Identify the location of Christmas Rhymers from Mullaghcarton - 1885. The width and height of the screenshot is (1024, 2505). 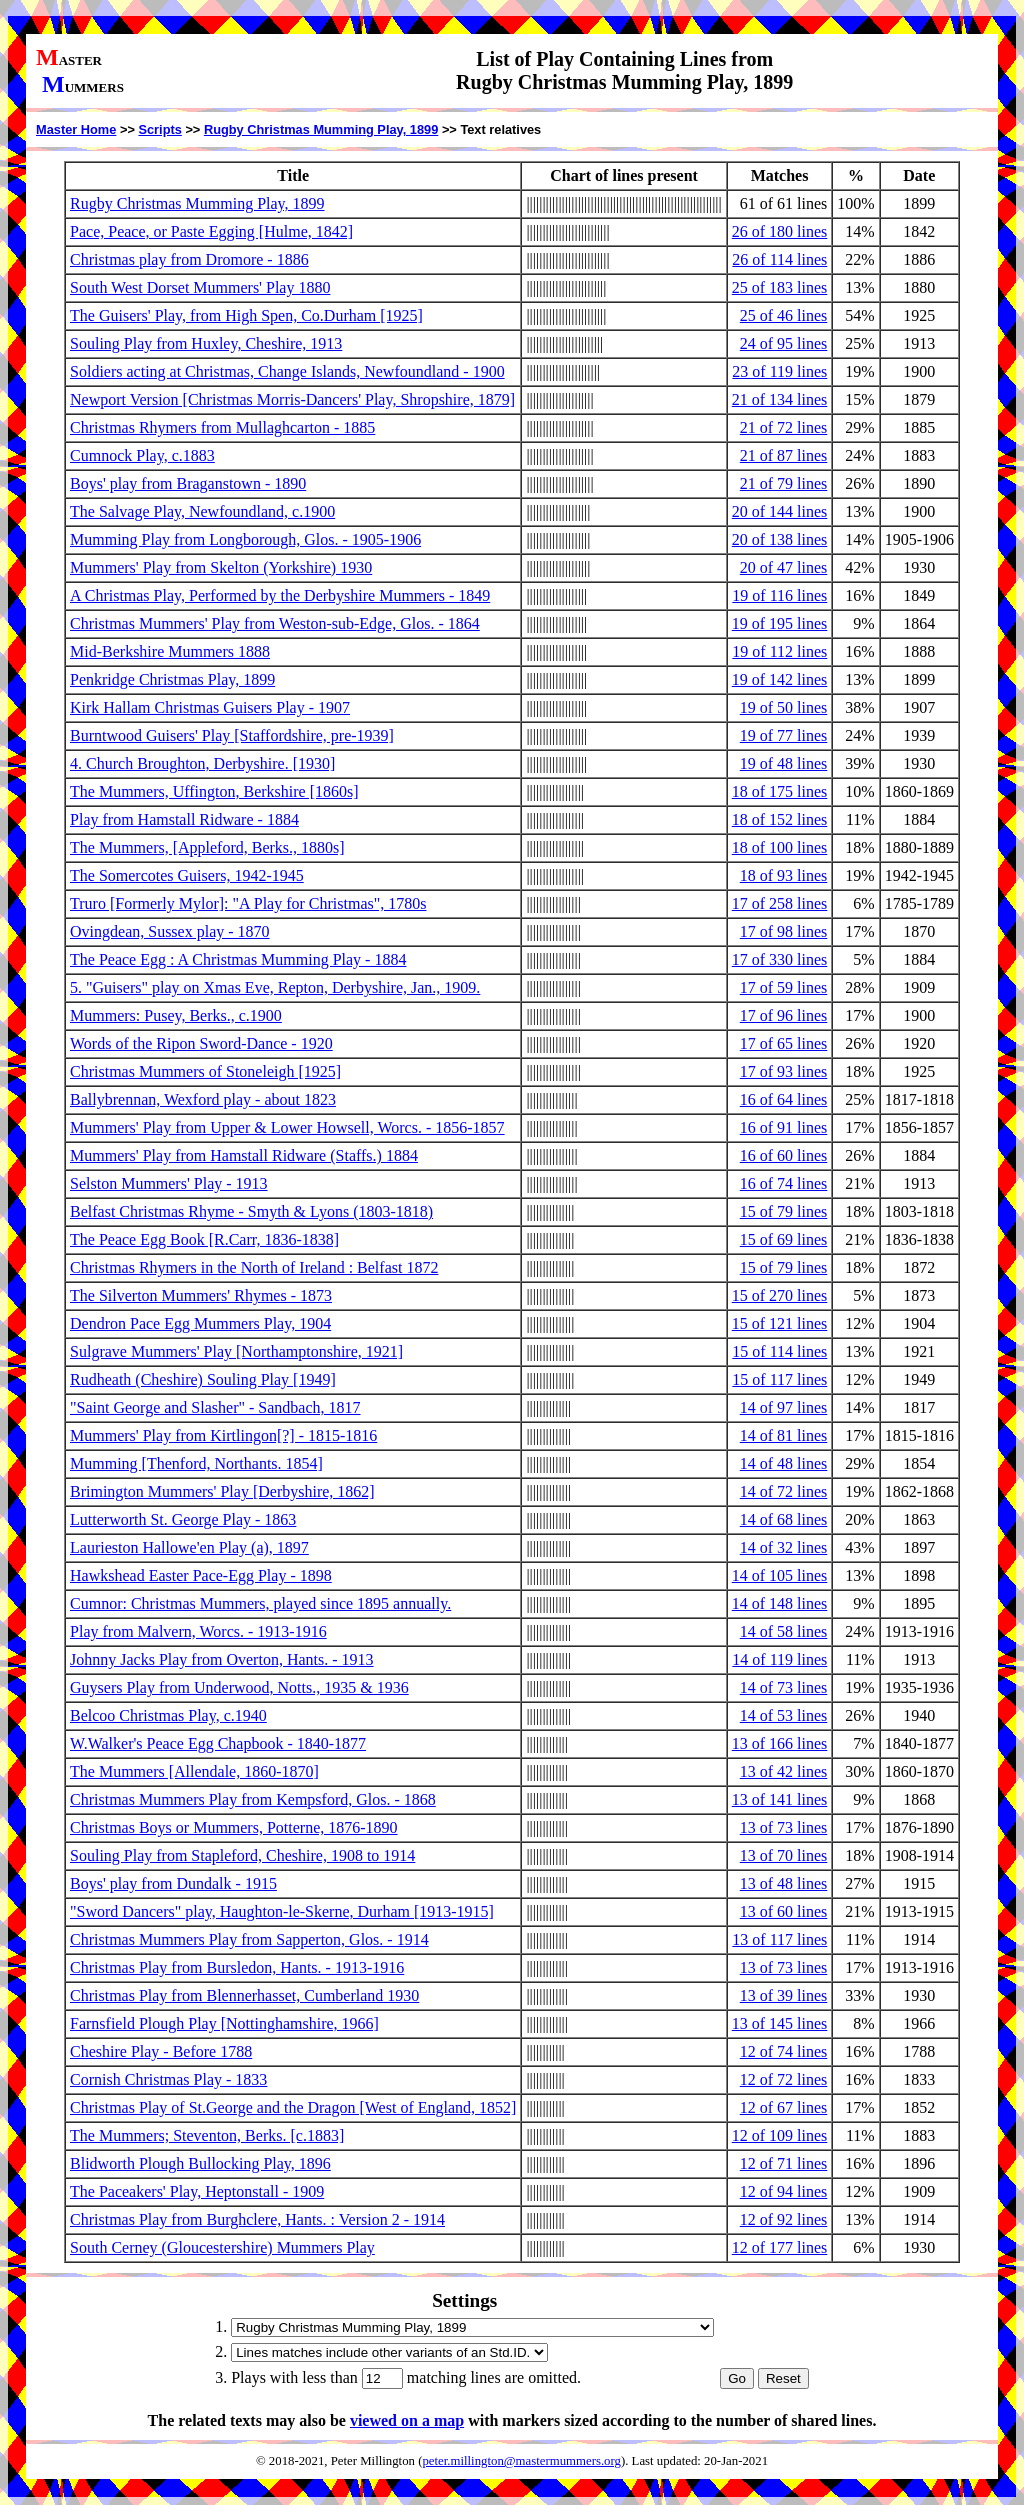
(222, 427).